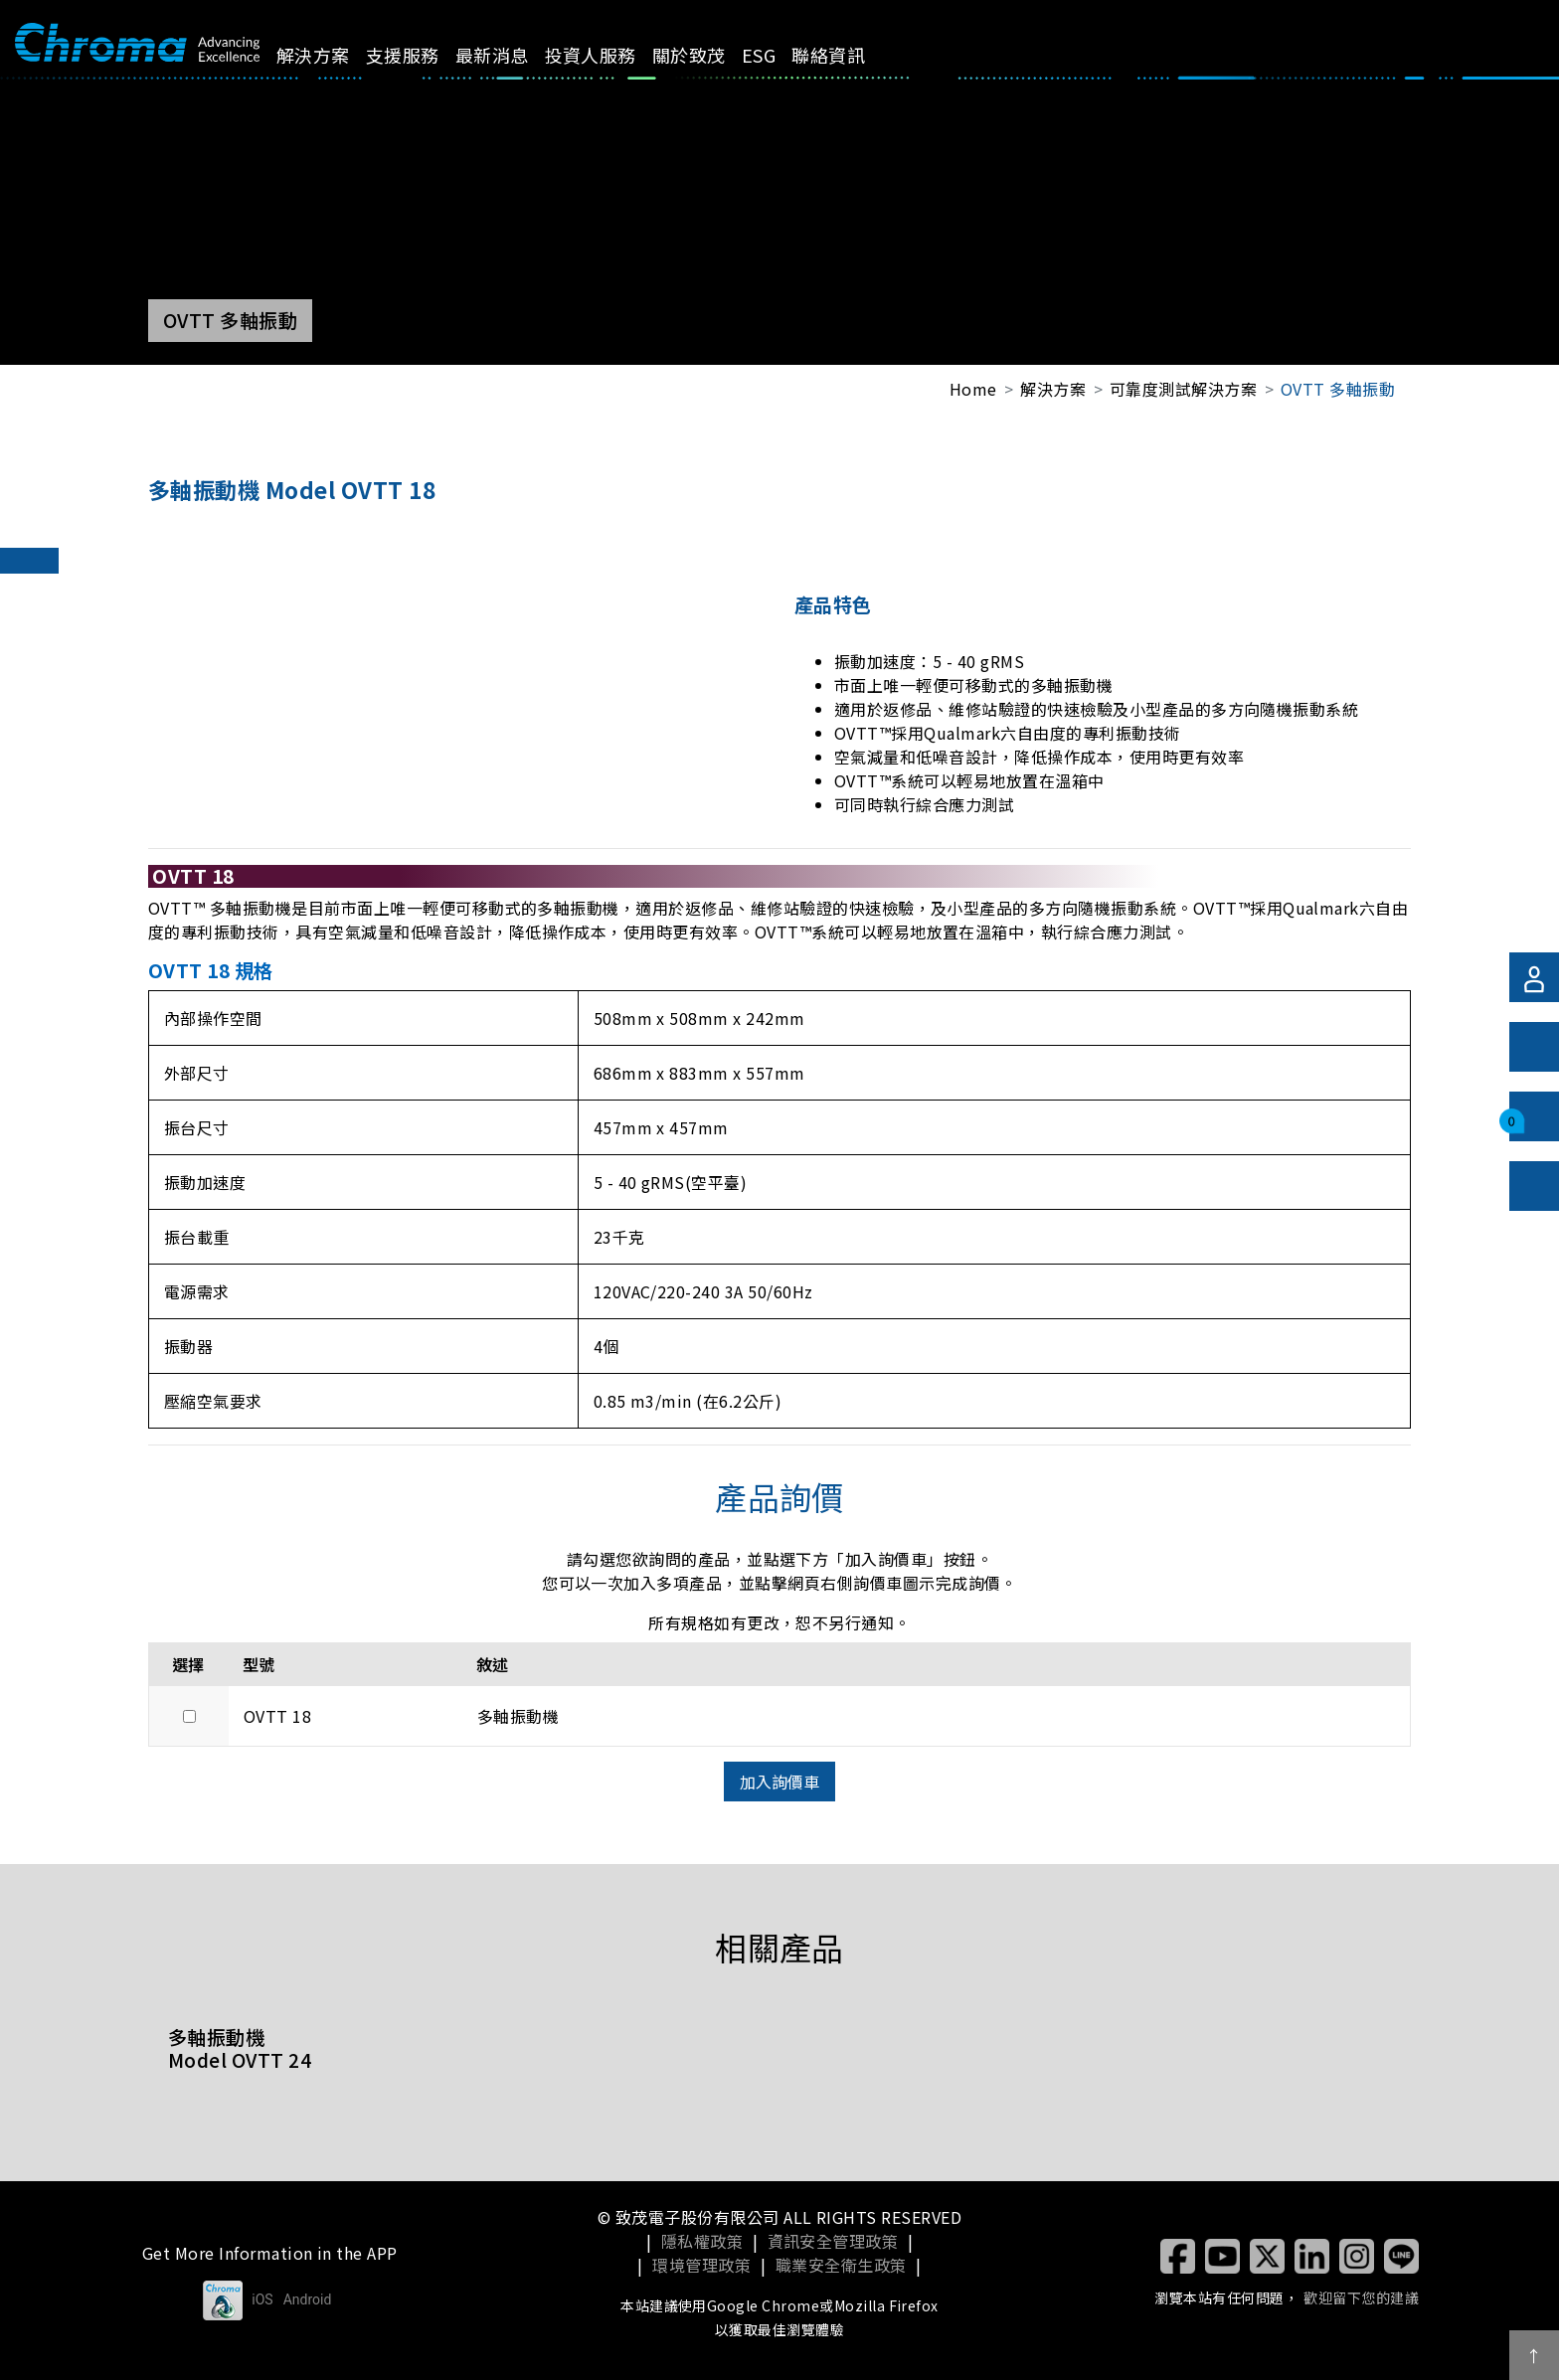 This screenshot has width=1559, height=2380. Describe the element at coordinates (781, 55) in the screenshot. I see `ESG` at that location.